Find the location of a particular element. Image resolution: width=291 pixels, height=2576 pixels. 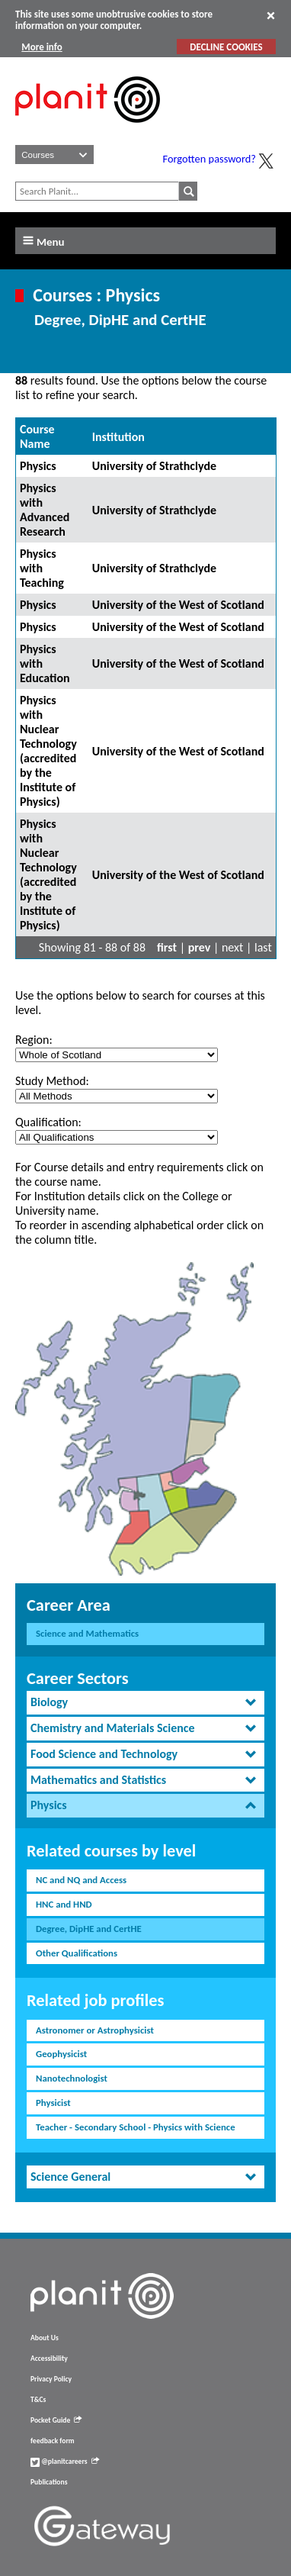

NC and NQ and Access is located at coordinates (81, 1879).